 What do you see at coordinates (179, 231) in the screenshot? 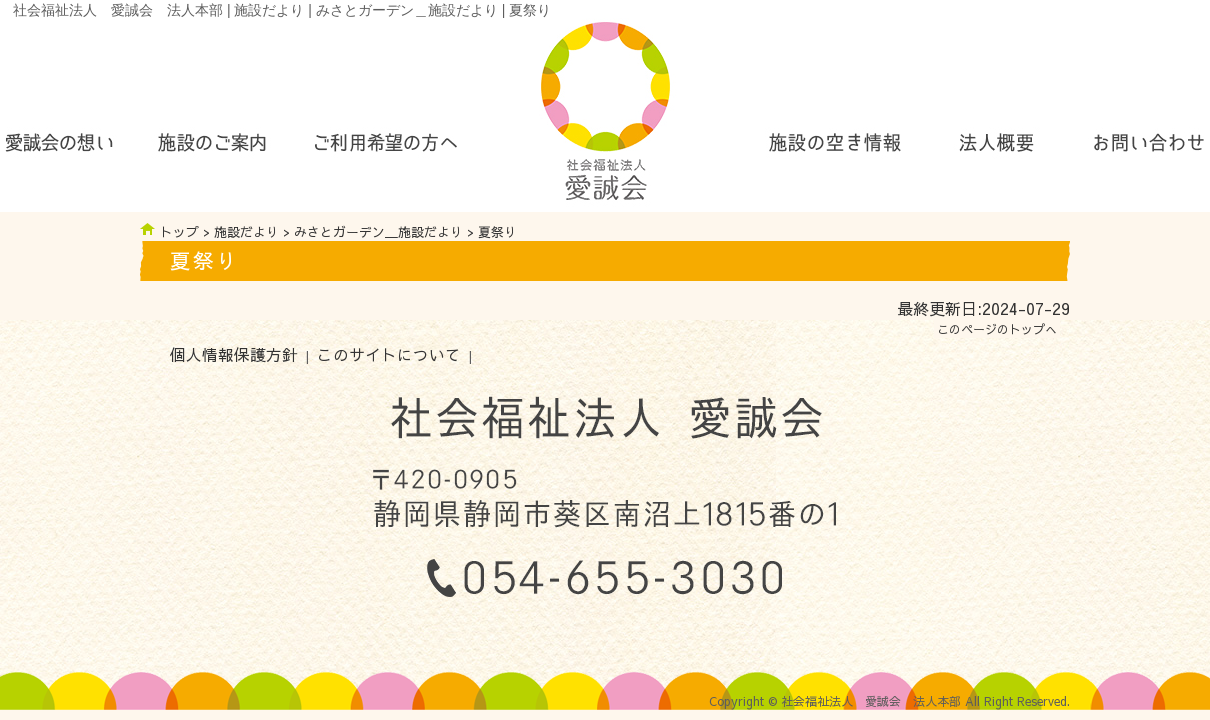
I see `トップ` at bounding box center [179, 231].